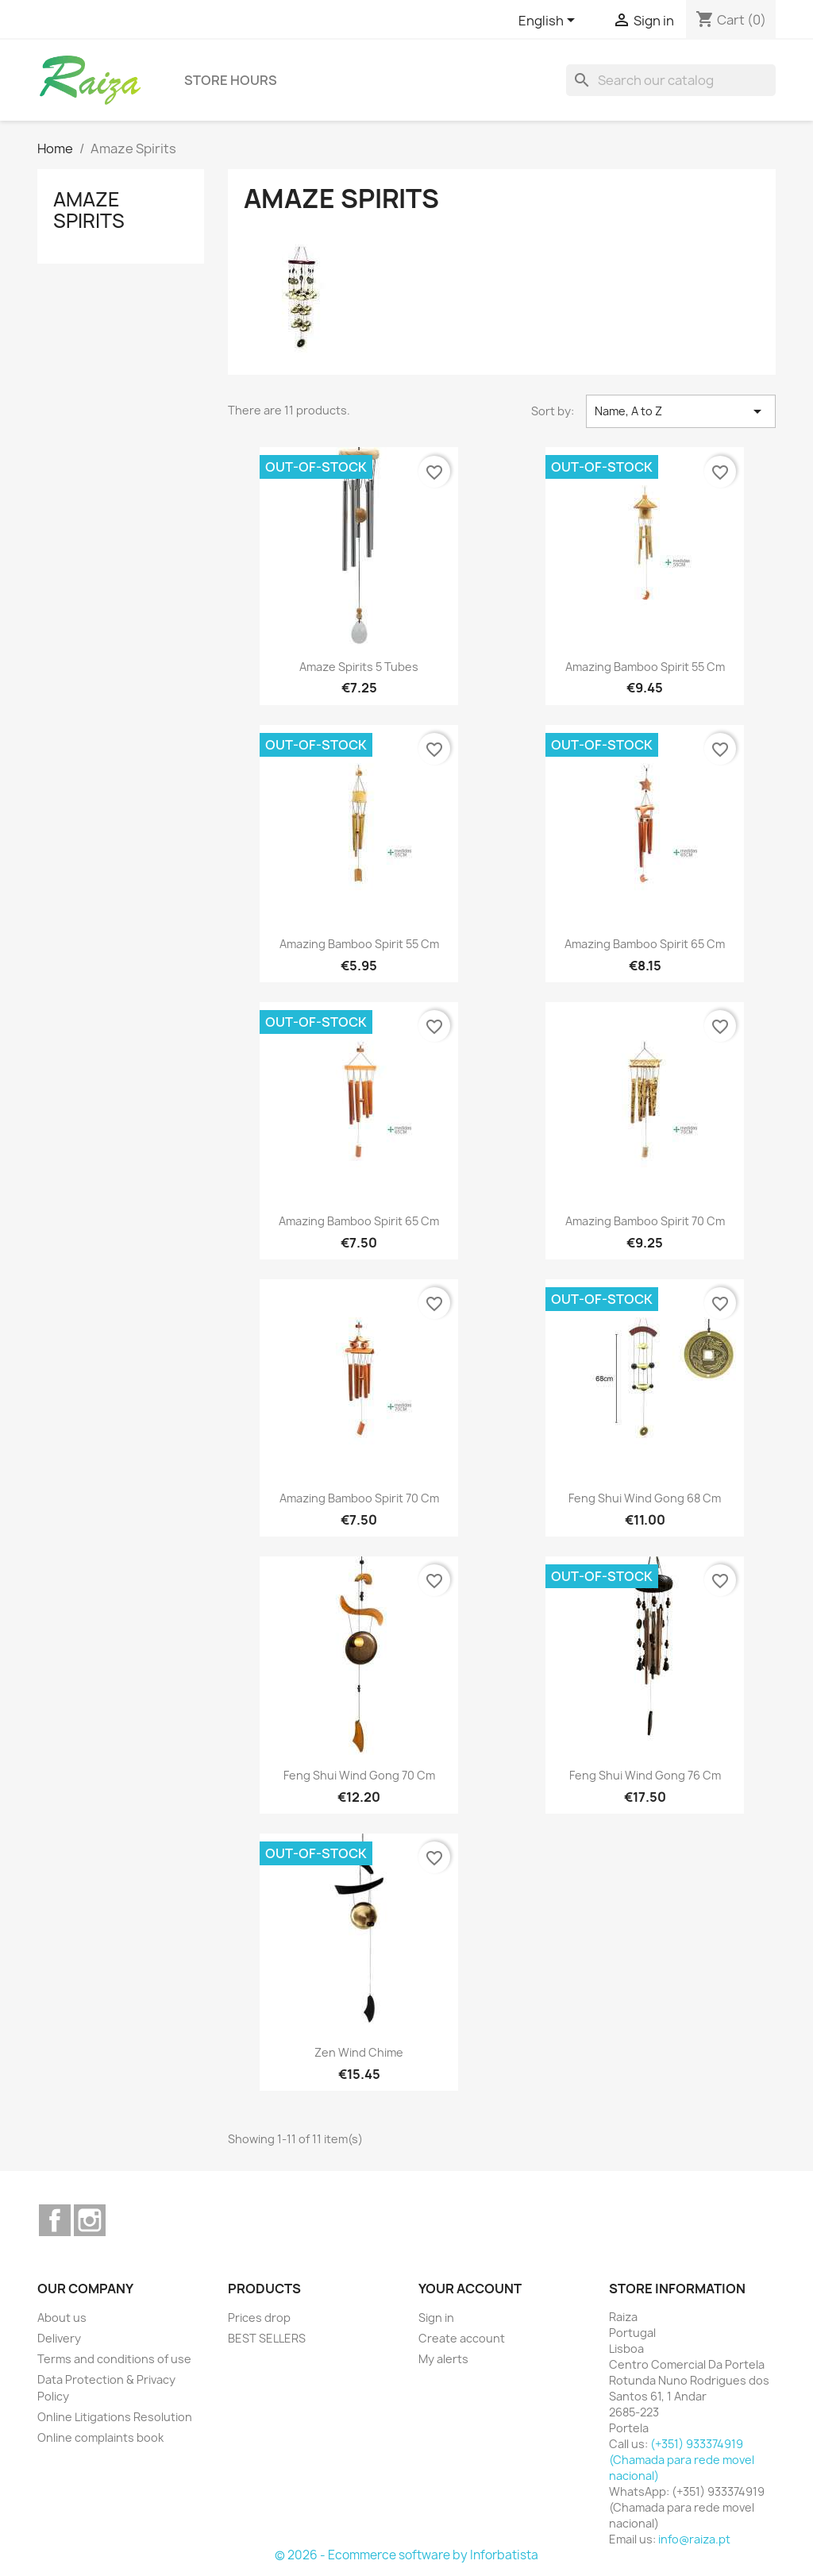 This screenshot has width=813, height=2576. I want to click on [Language dropdown], so click(549, 21).